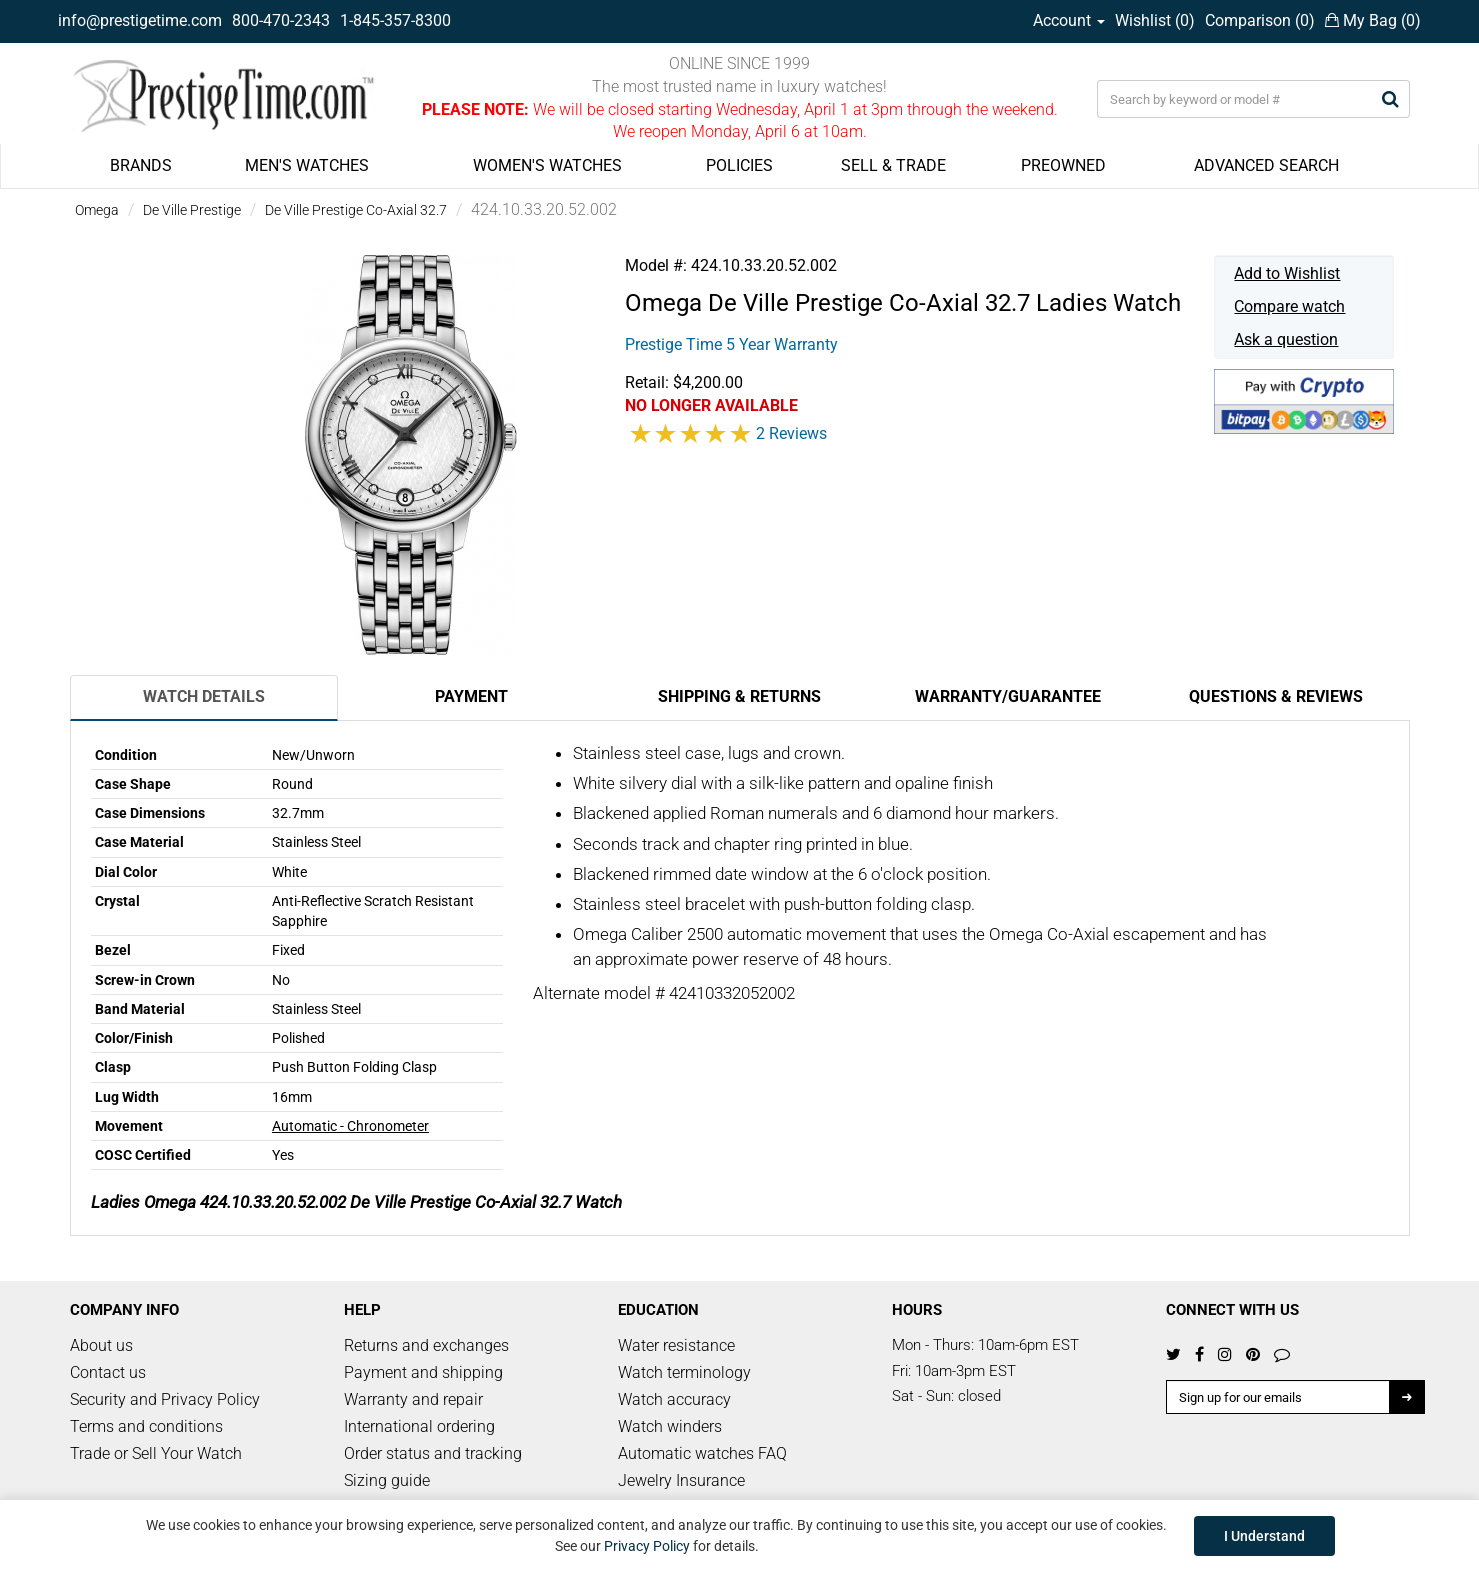  I want to click on Automatic watches FAQ, so click(702, 1453).